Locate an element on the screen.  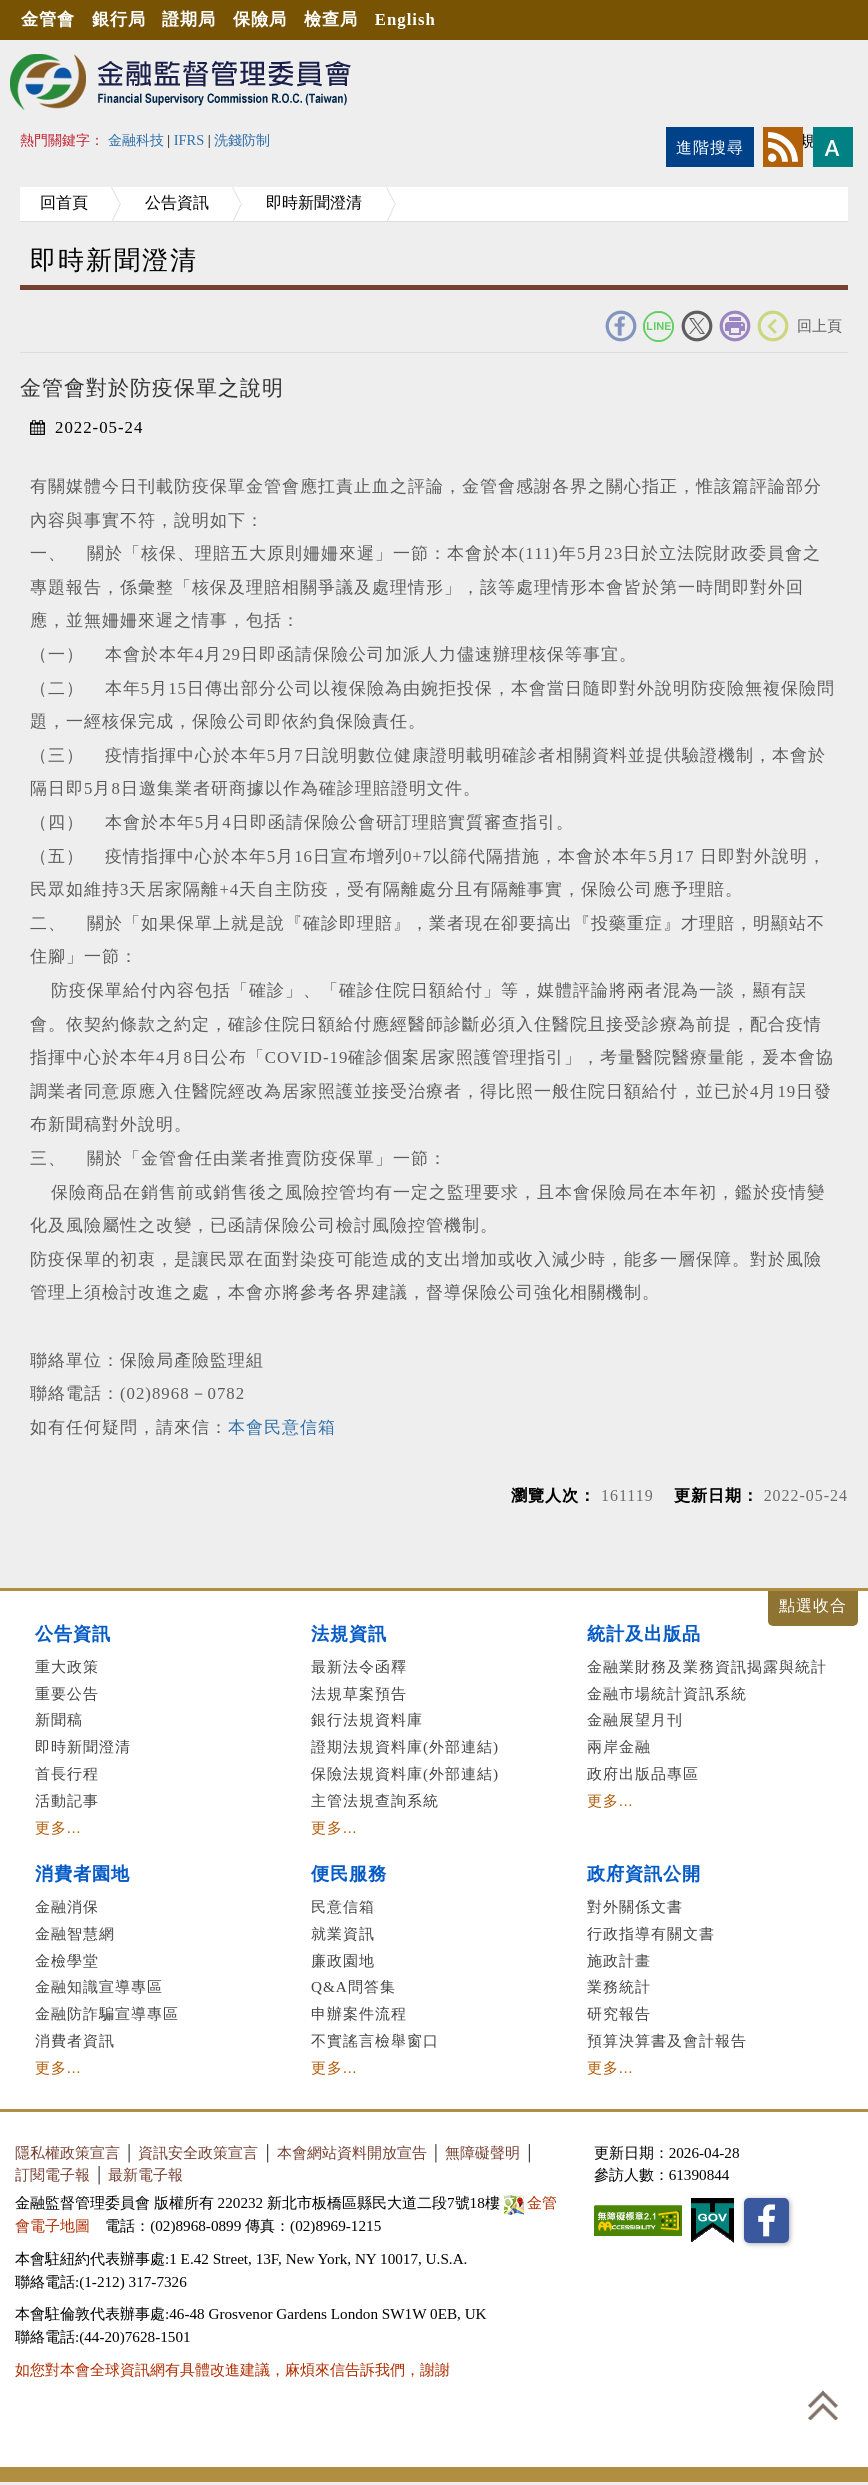
金融知識宣導專區 is located at coordinates (99, 1986).